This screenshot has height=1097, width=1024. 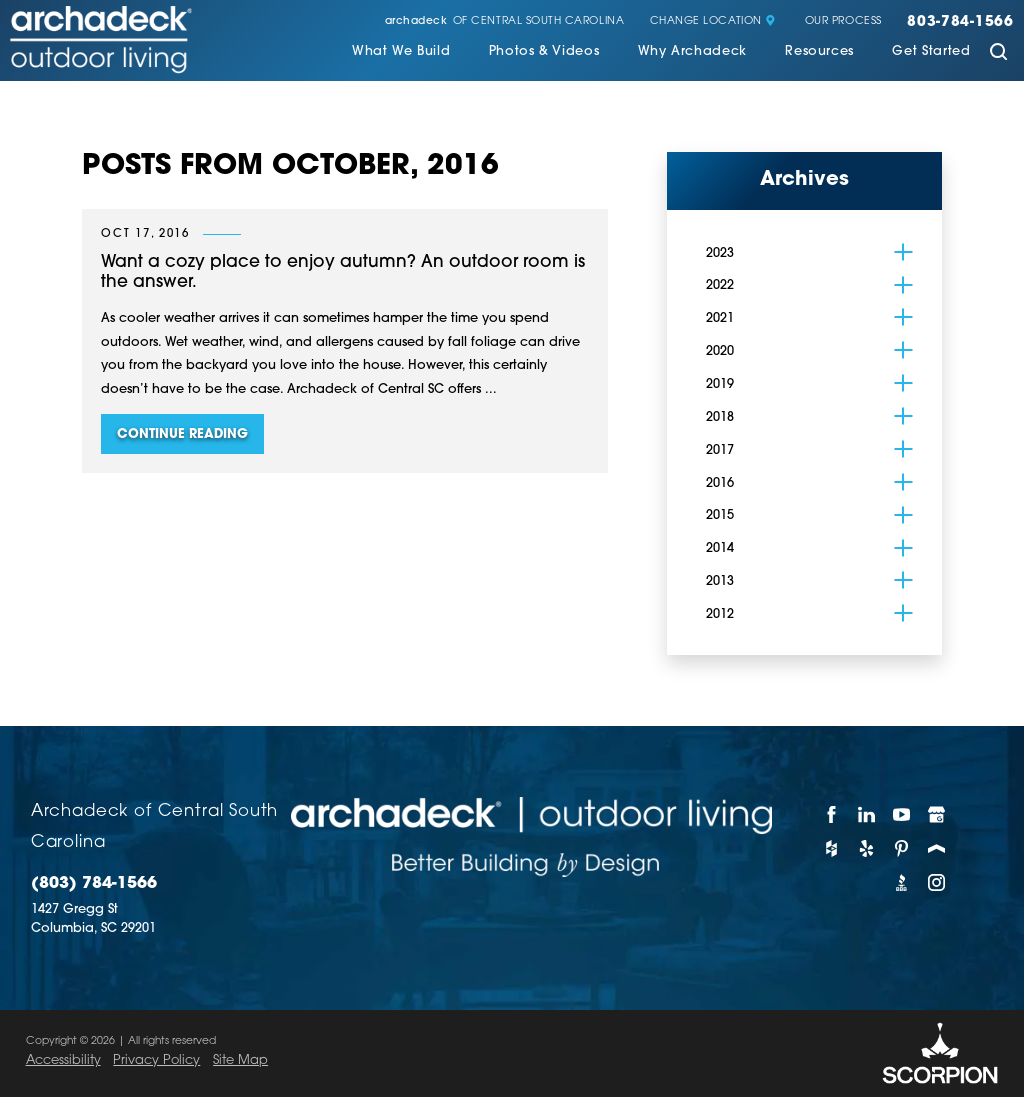 What do you see at coordinates (720, 581) in the screenshot?
I see `2013 [menuitem]` at bounding box center [720, 581].